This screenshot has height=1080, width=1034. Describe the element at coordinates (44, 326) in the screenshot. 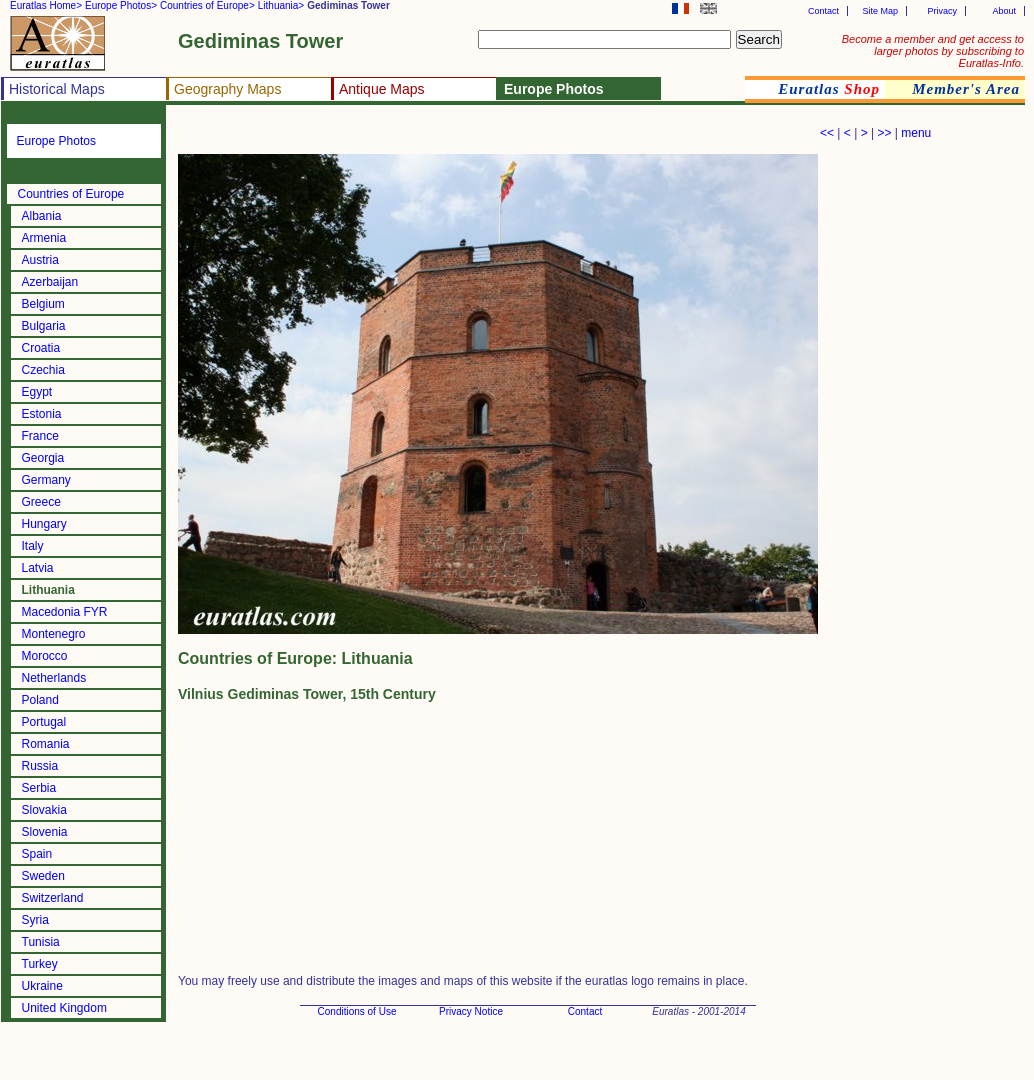

I see `Bulgaria` at that location.